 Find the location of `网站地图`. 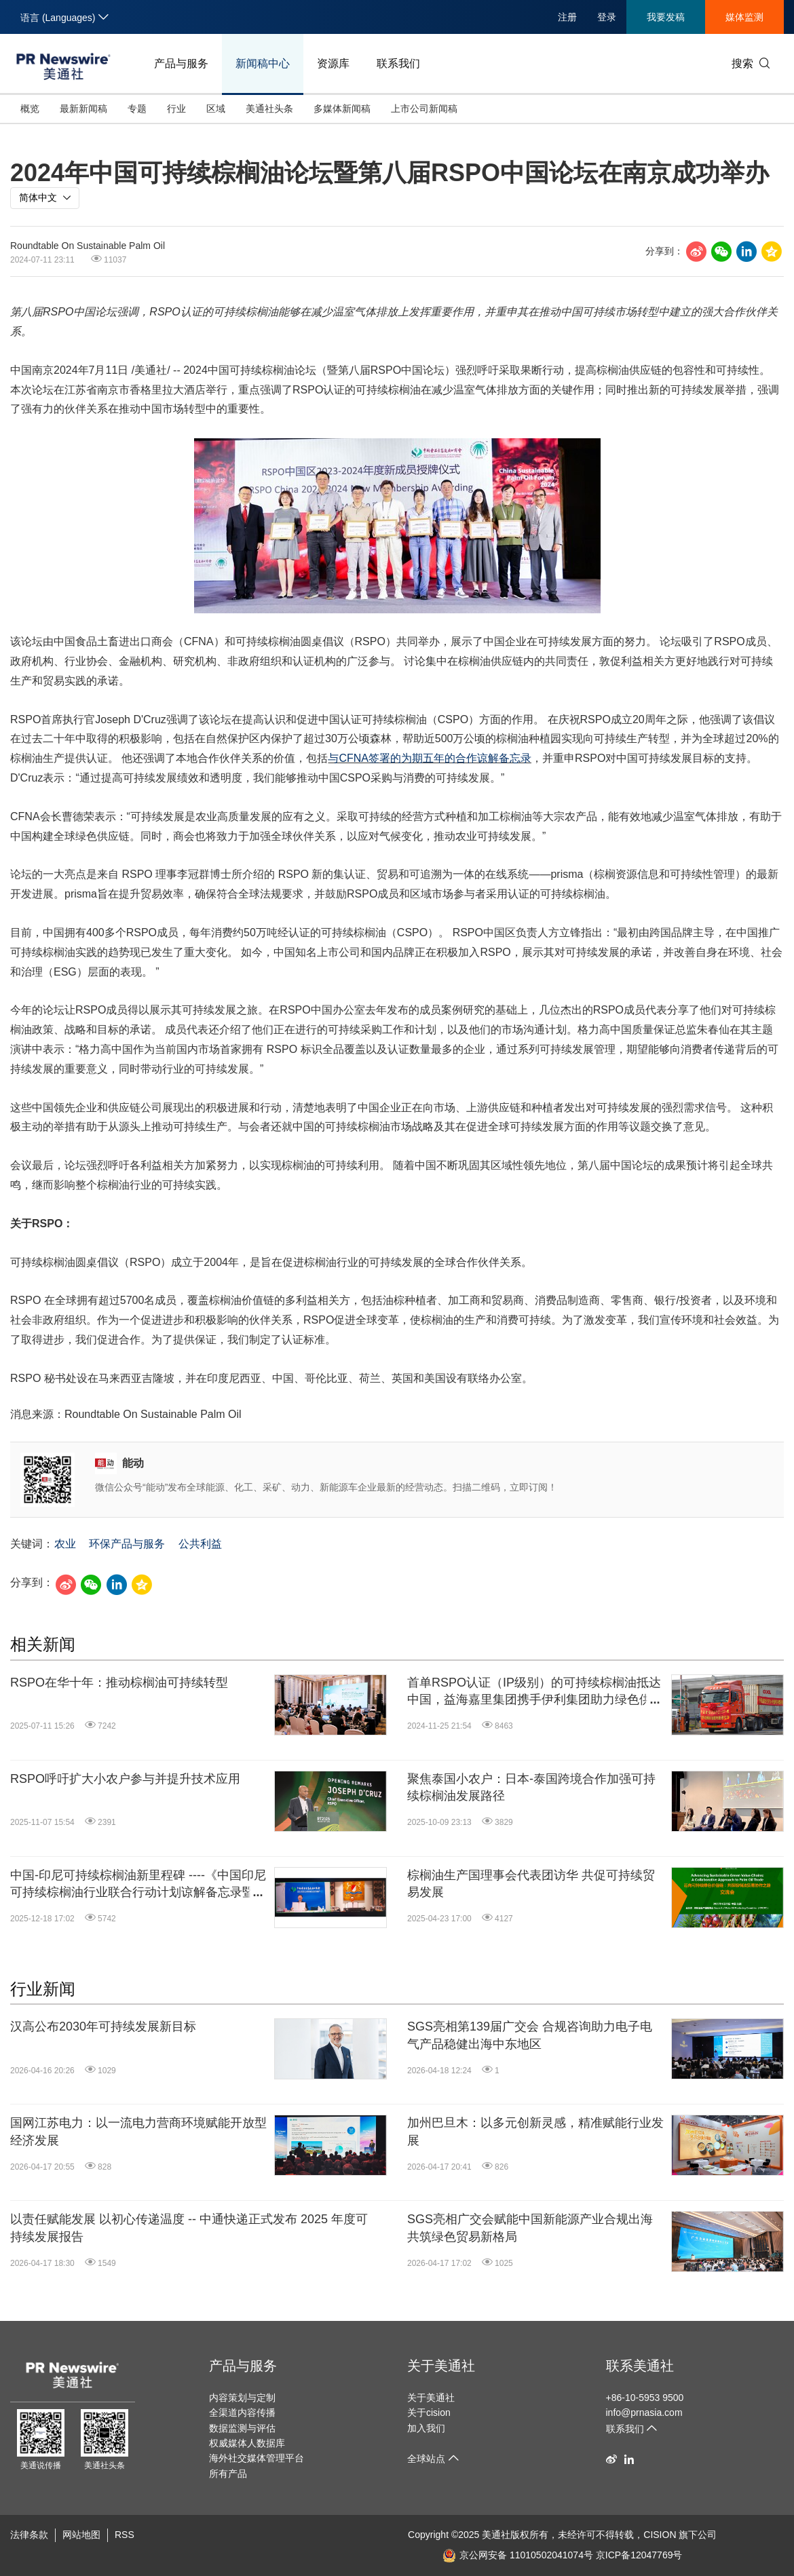

网站地图 is located at coordinates (81, 2534).